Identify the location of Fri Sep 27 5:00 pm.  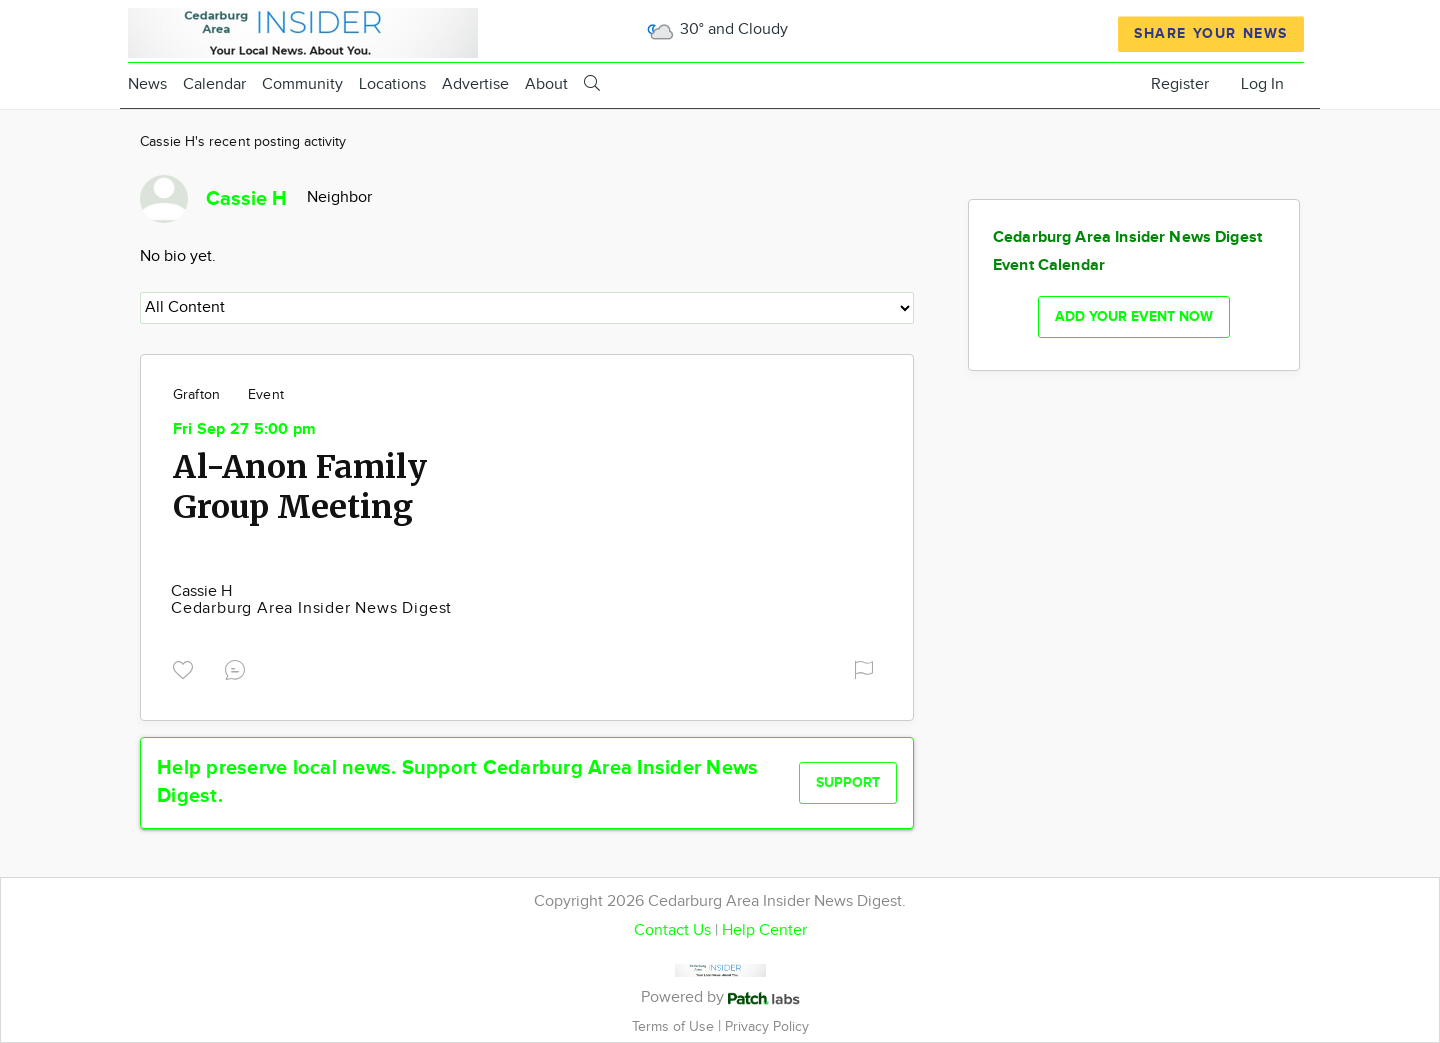
(244, 429).